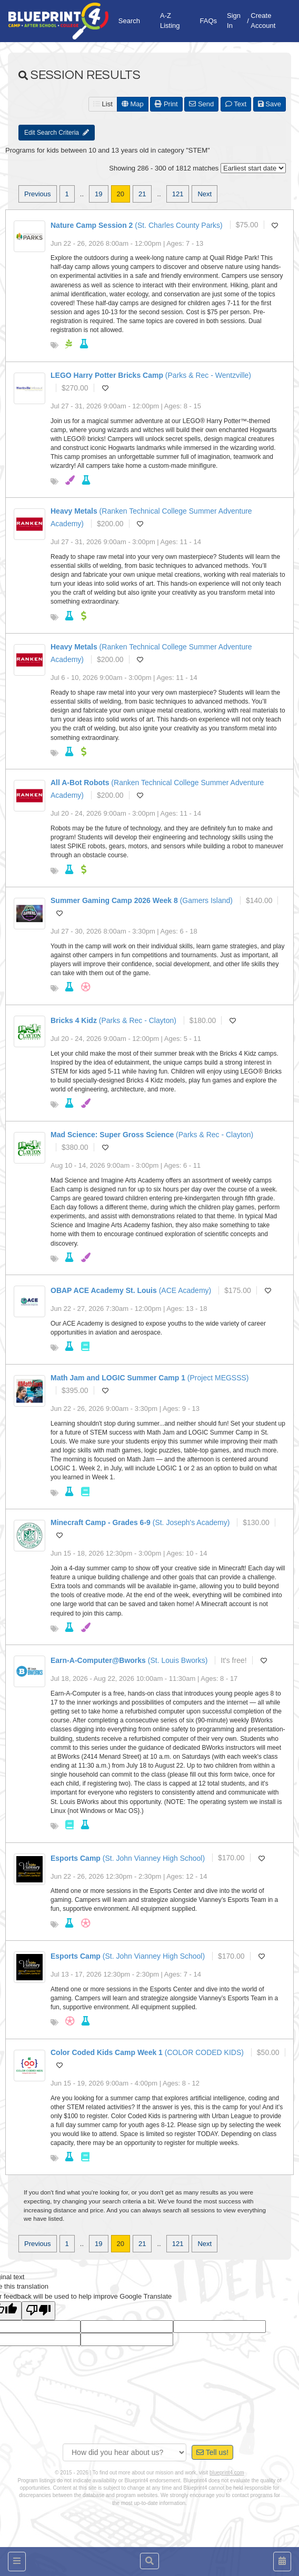 The image size is (299, 2576). Describe the element at coordinates (114, 900) in the screenshot. I see `Summer Gaming Camp 2026 Week 8` at that location.